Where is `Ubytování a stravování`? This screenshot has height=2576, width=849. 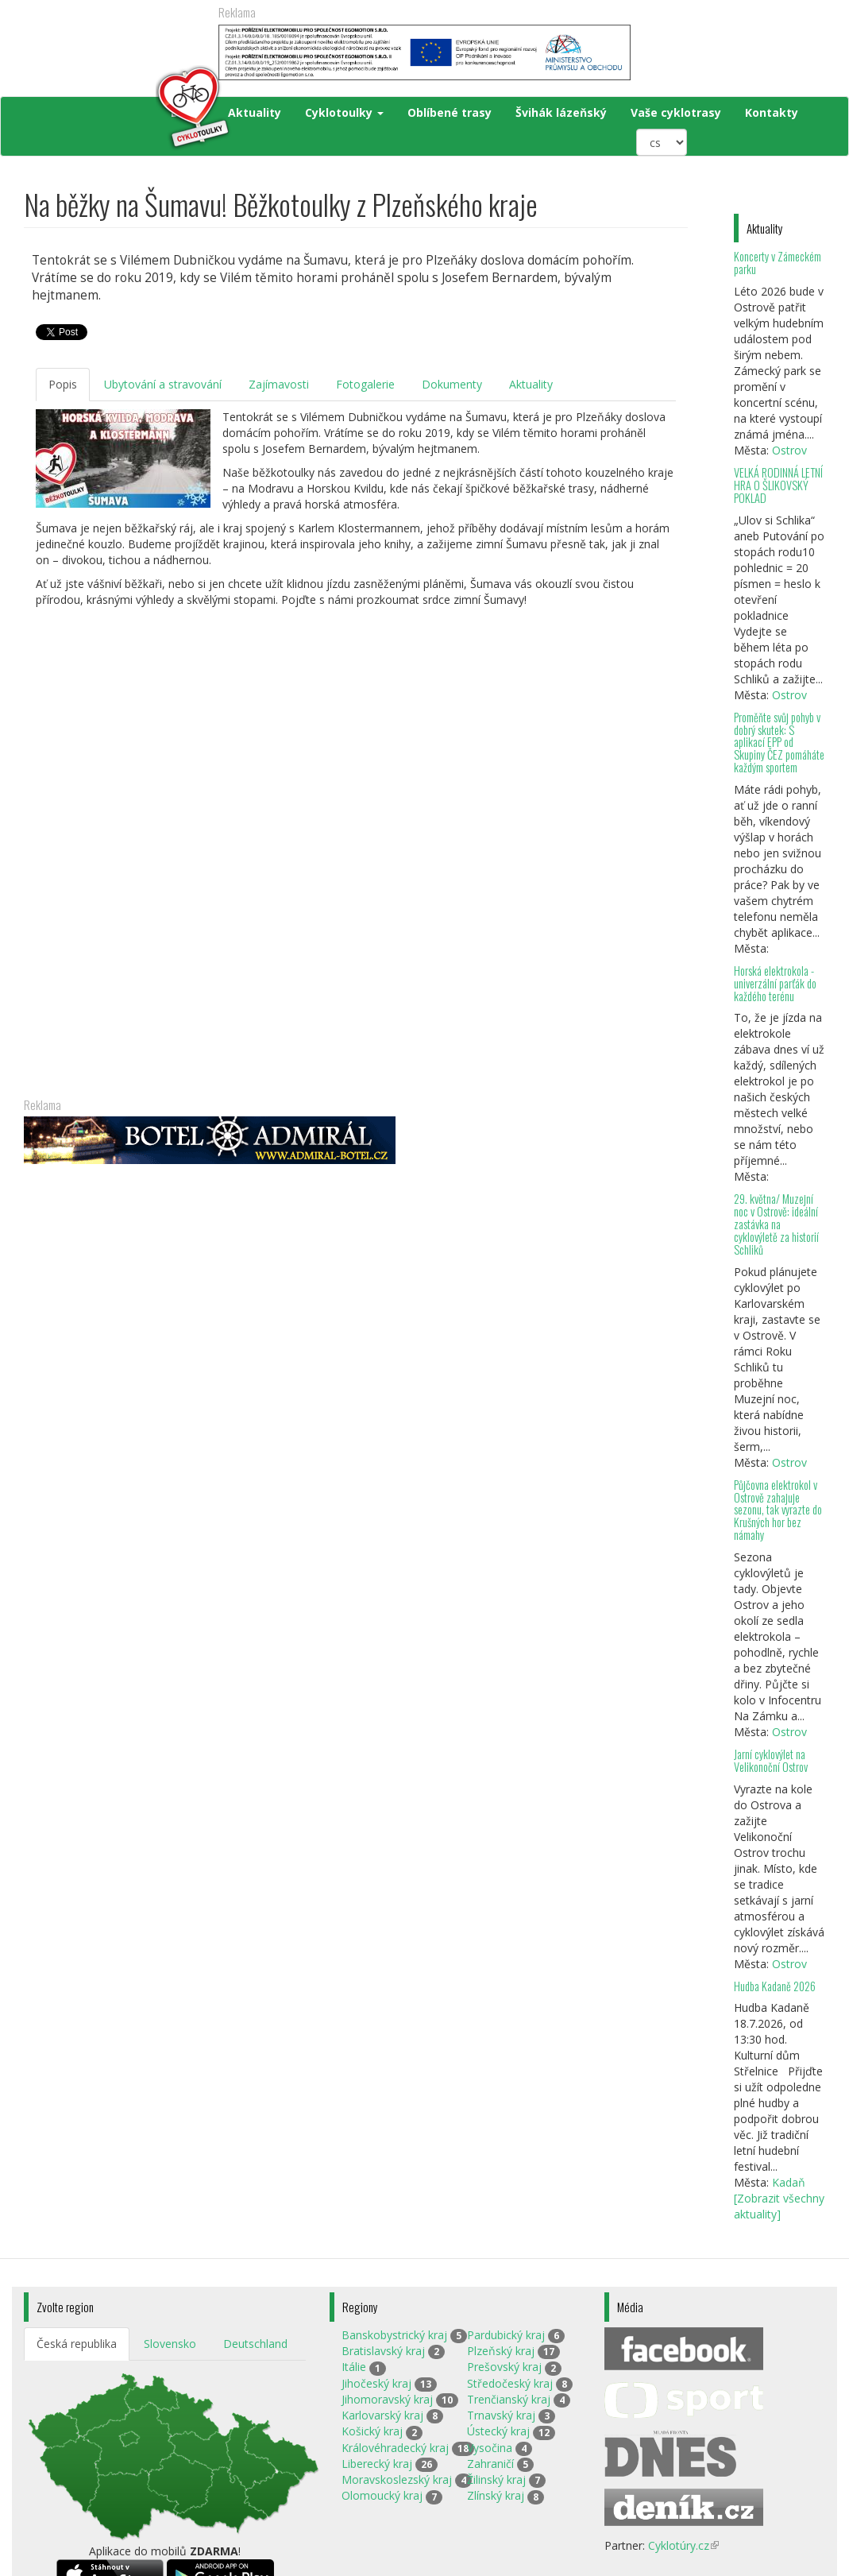
Ubytování a stravování is located at coordinates (163, 384).